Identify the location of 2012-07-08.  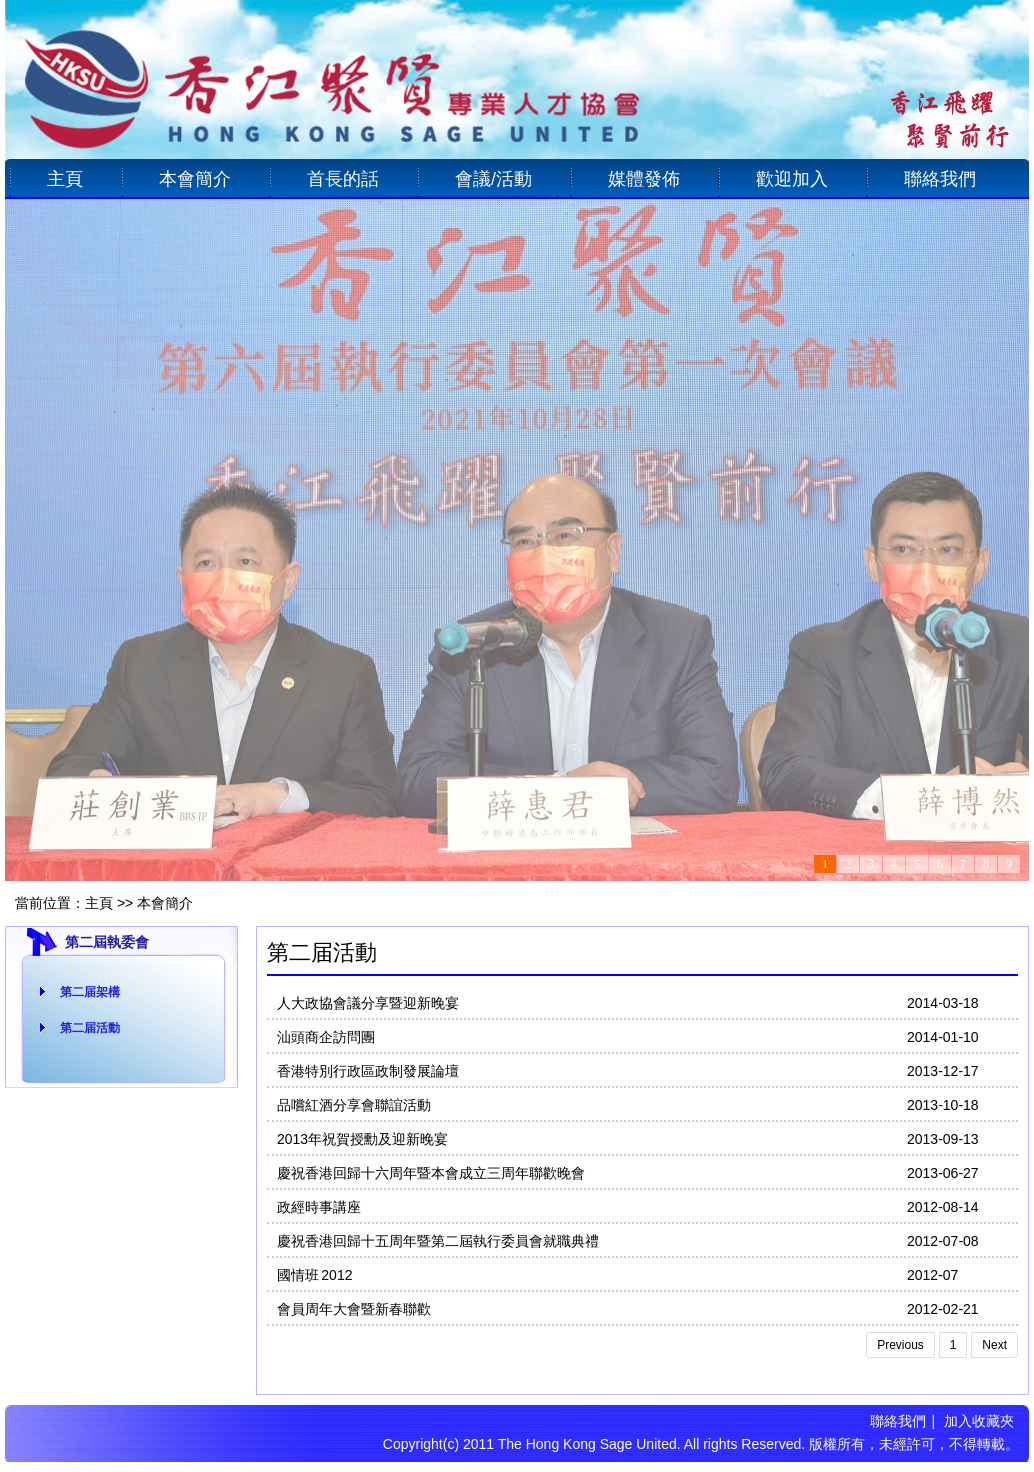
(943, 1241).